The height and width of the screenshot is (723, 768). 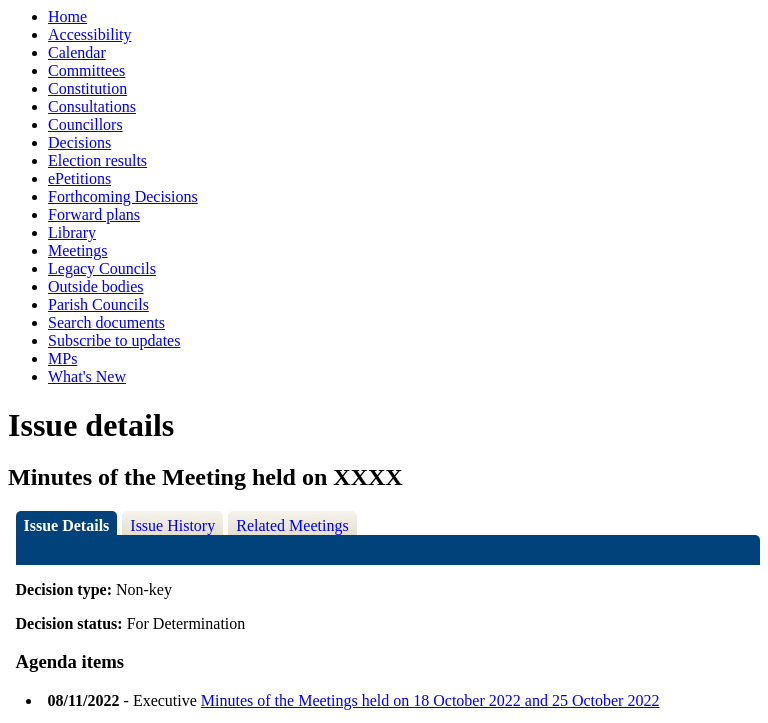 What do you see at coordinates (87, 376) in the screenshot?
I see `What's New` at bounding box center [87, 376].